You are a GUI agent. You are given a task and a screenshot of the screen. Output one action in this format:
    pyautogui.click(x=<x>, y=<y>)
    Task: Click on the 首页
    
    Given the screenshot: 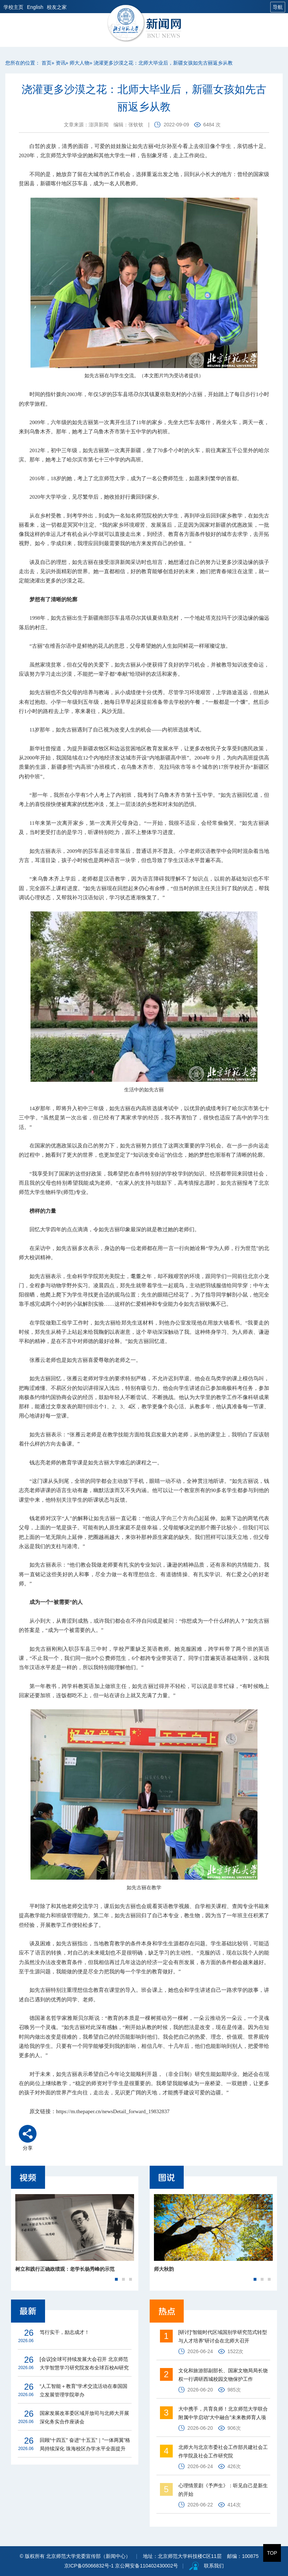 What is the action you would take?
    pyautogui.click(x=46, y=63)
    